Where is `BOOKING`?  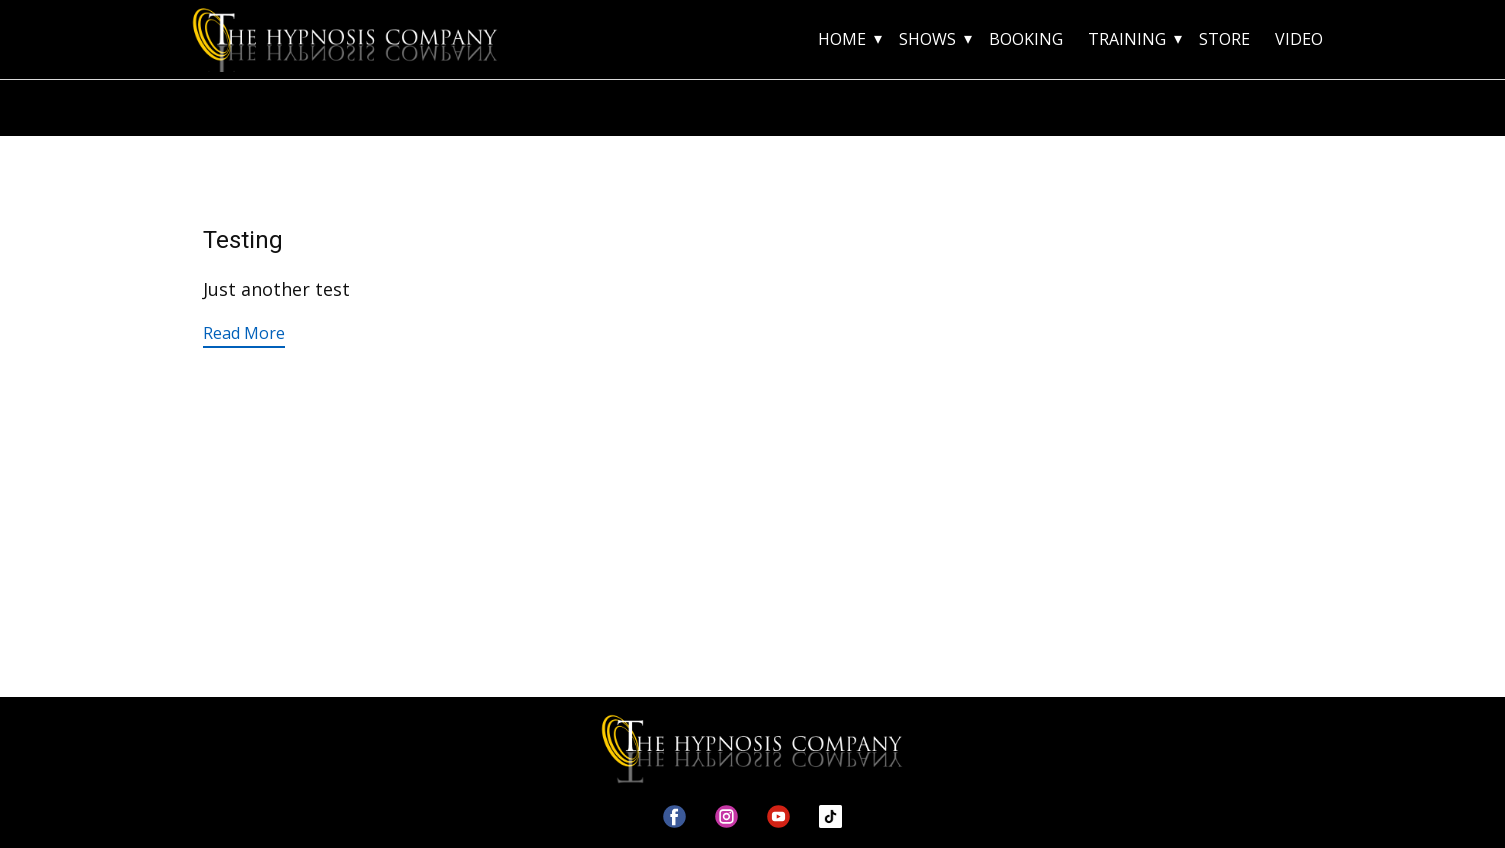
BOOKING is located at coordinates (1026, 39).